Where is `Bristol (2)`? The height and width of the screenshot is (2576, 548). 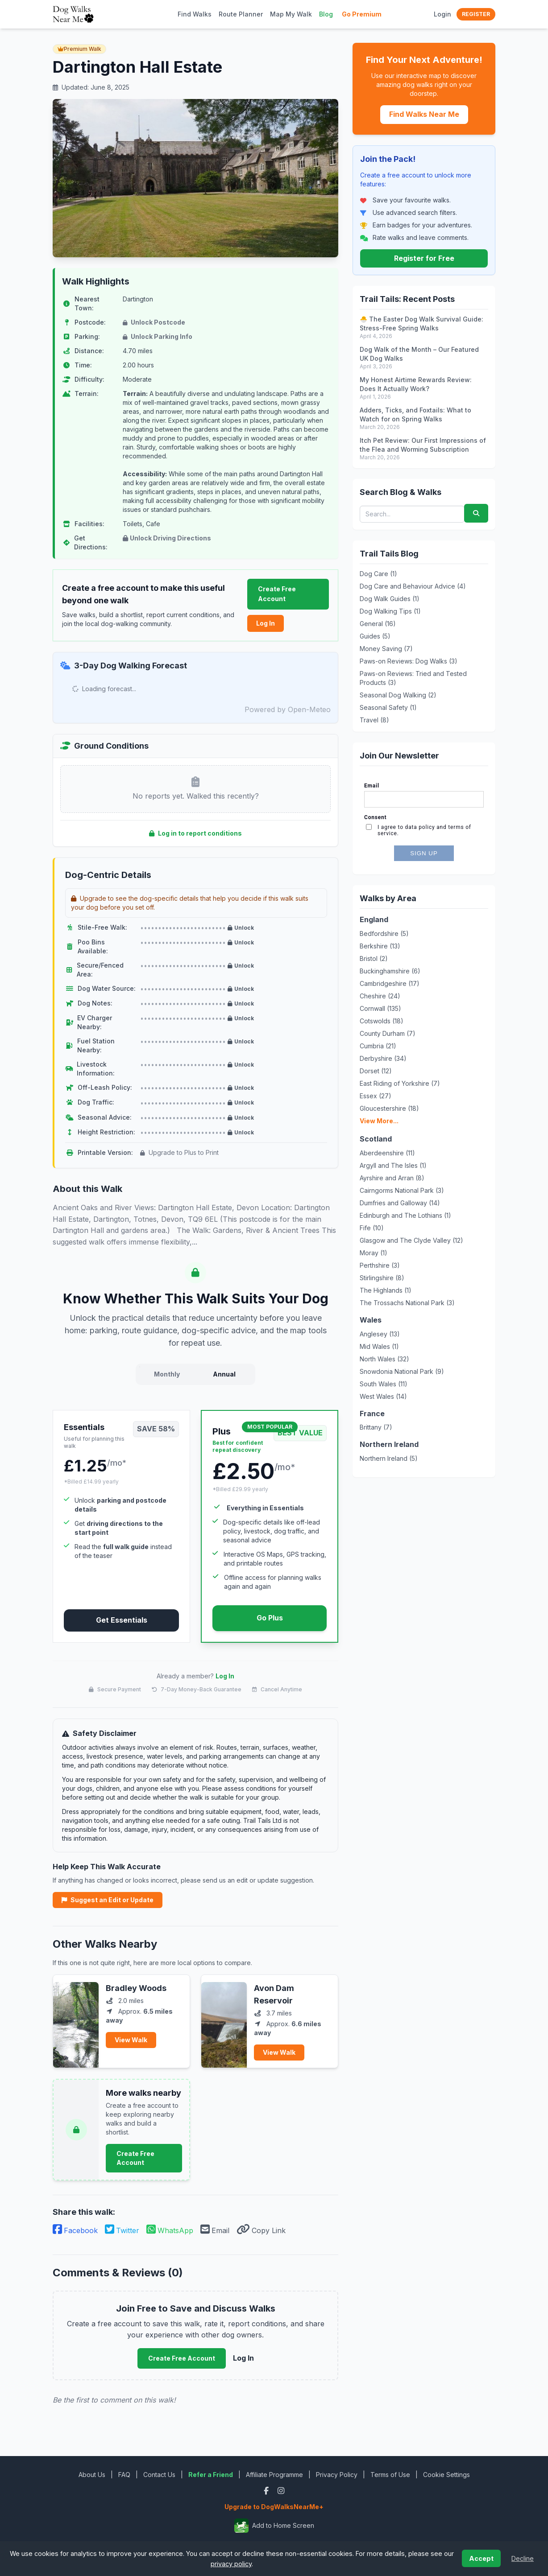
Bristol (2) is located at coordinates (374, 958).